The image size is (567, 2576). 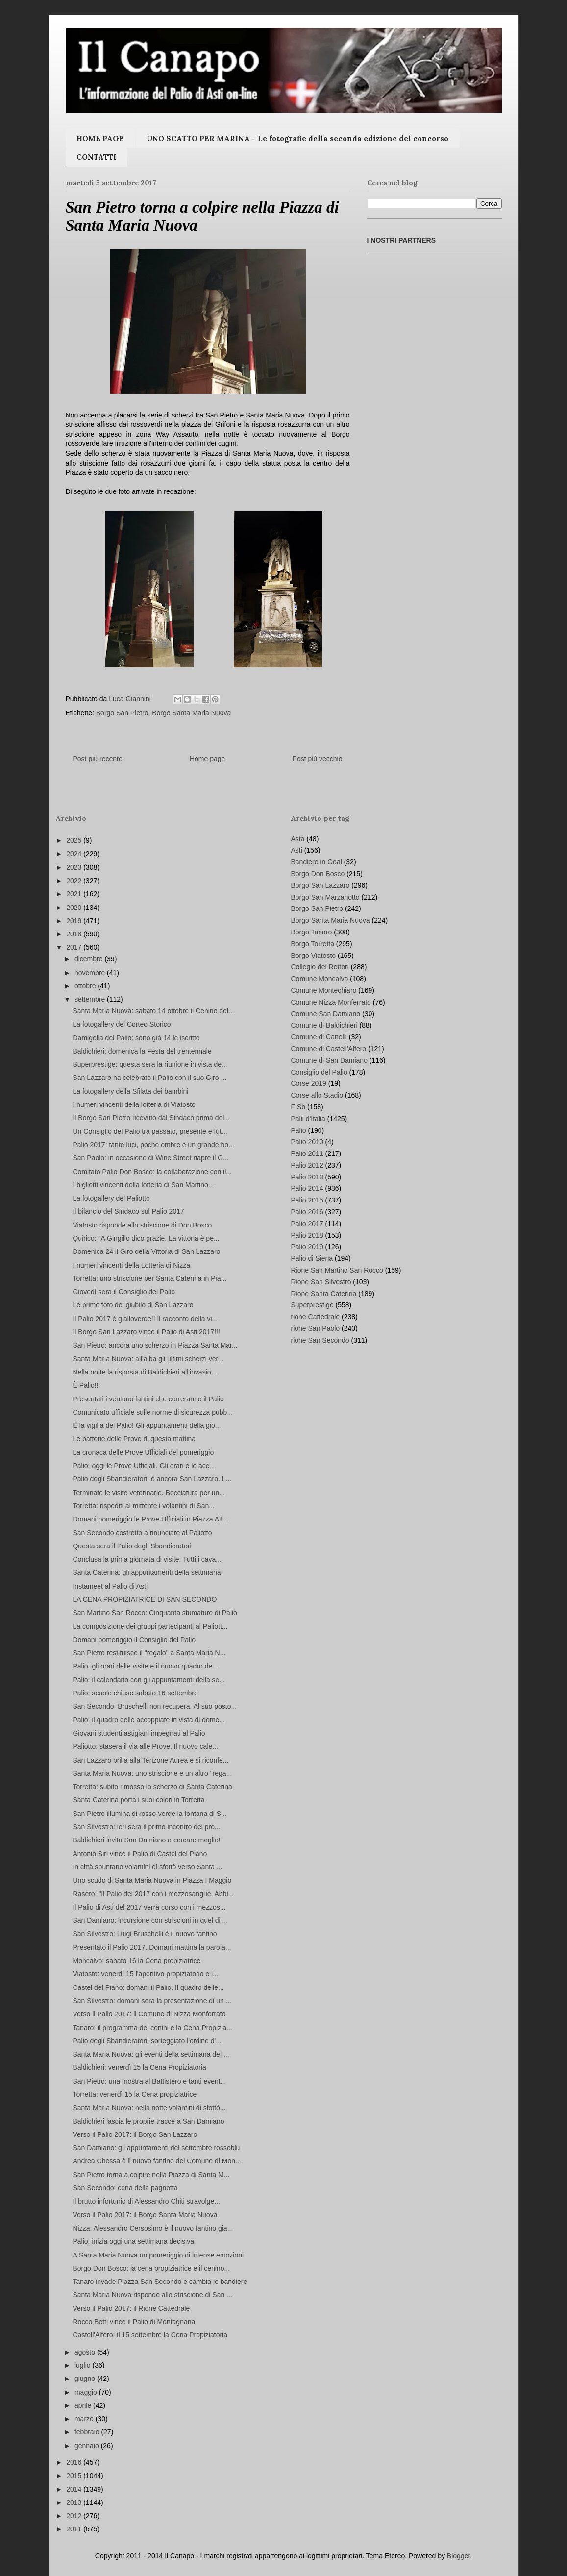 What do you see at coordinates (153, 1011) in the screenshot?
I see `Santa Maria Nuova: sabato 14 ottobre il Cenino del...` at bounding box center [153, 1011].